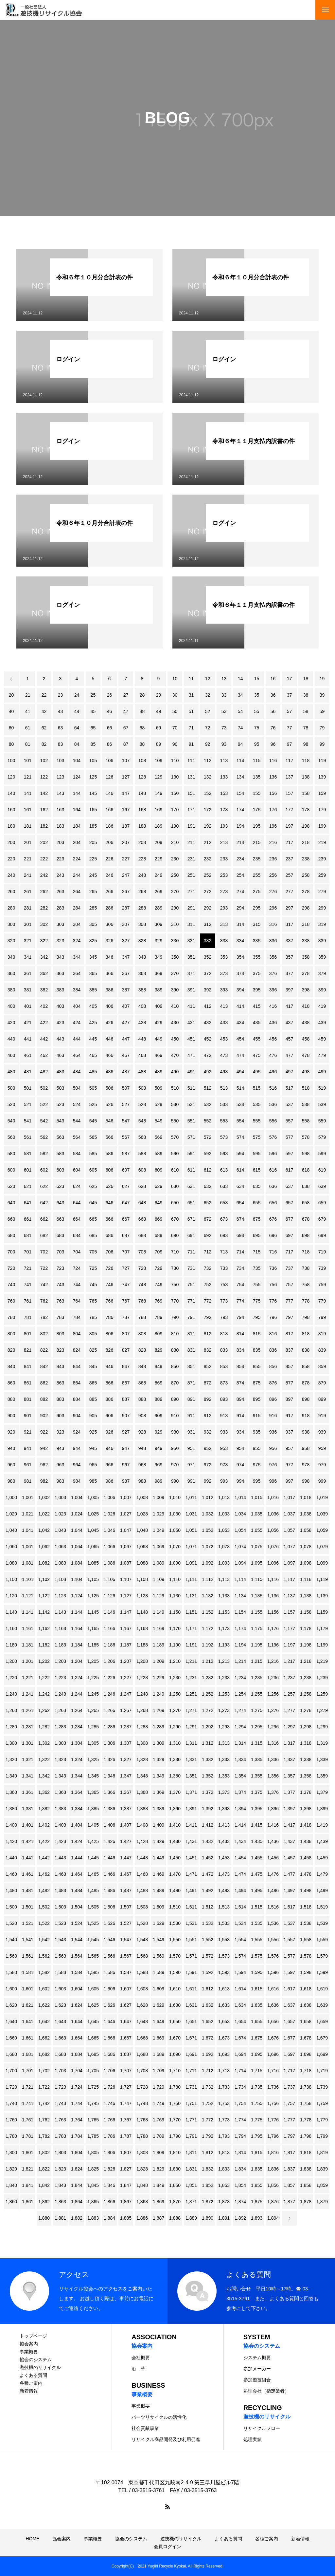 The width and height of the screenshot is (335, 2576). I want to click on 559, so click(322, 1120).